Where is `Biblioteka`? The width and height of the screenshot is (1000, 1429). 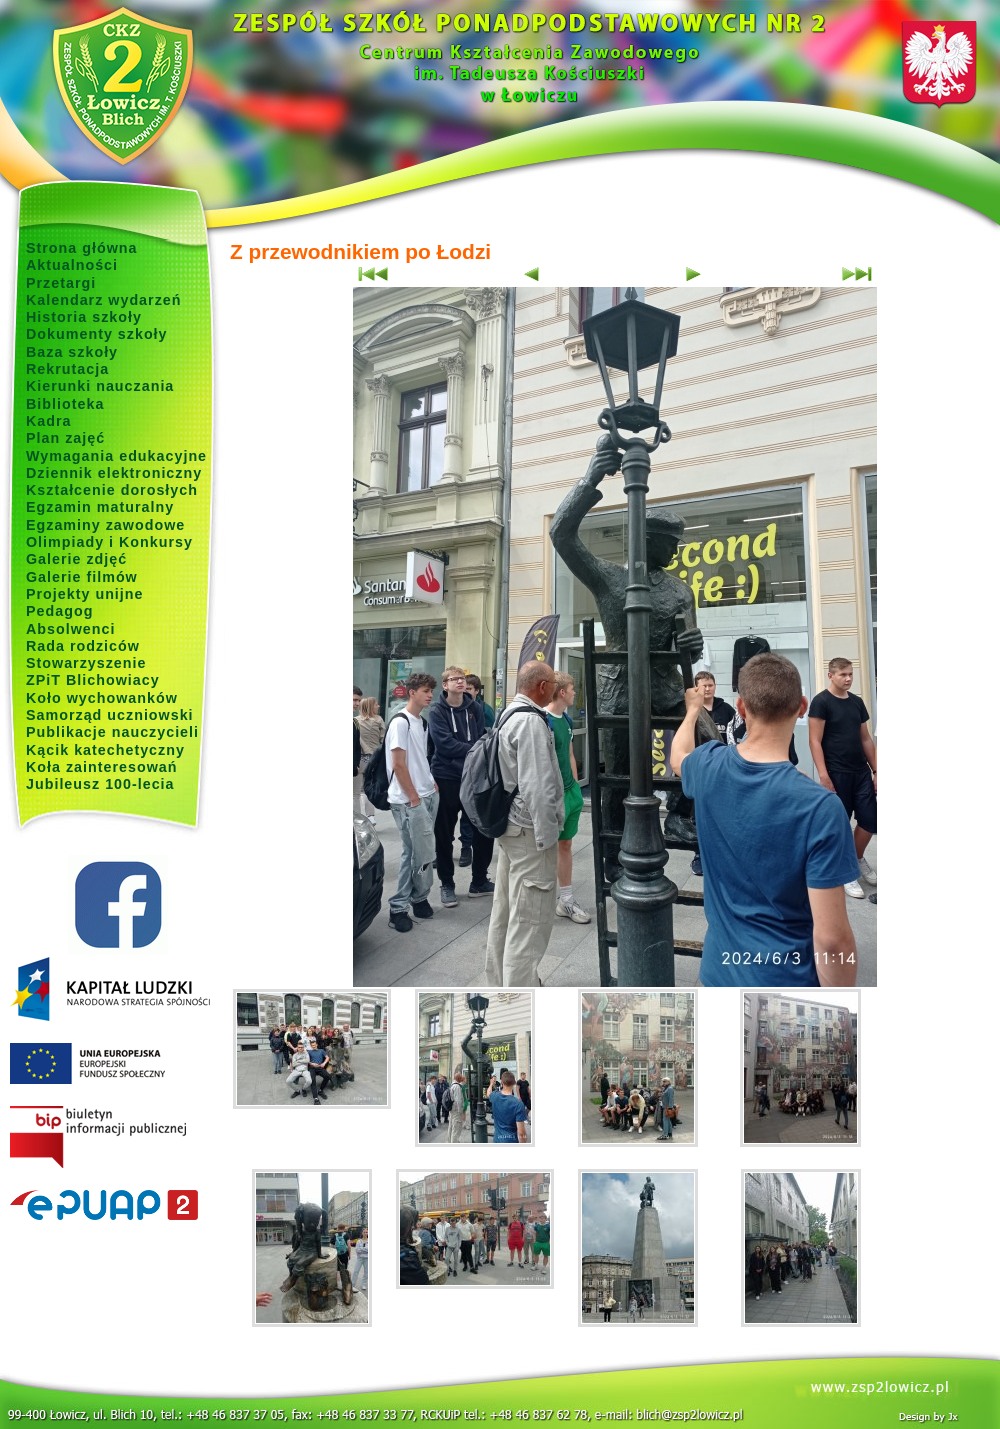
Biblioteka is located at coordinates (65, 404).